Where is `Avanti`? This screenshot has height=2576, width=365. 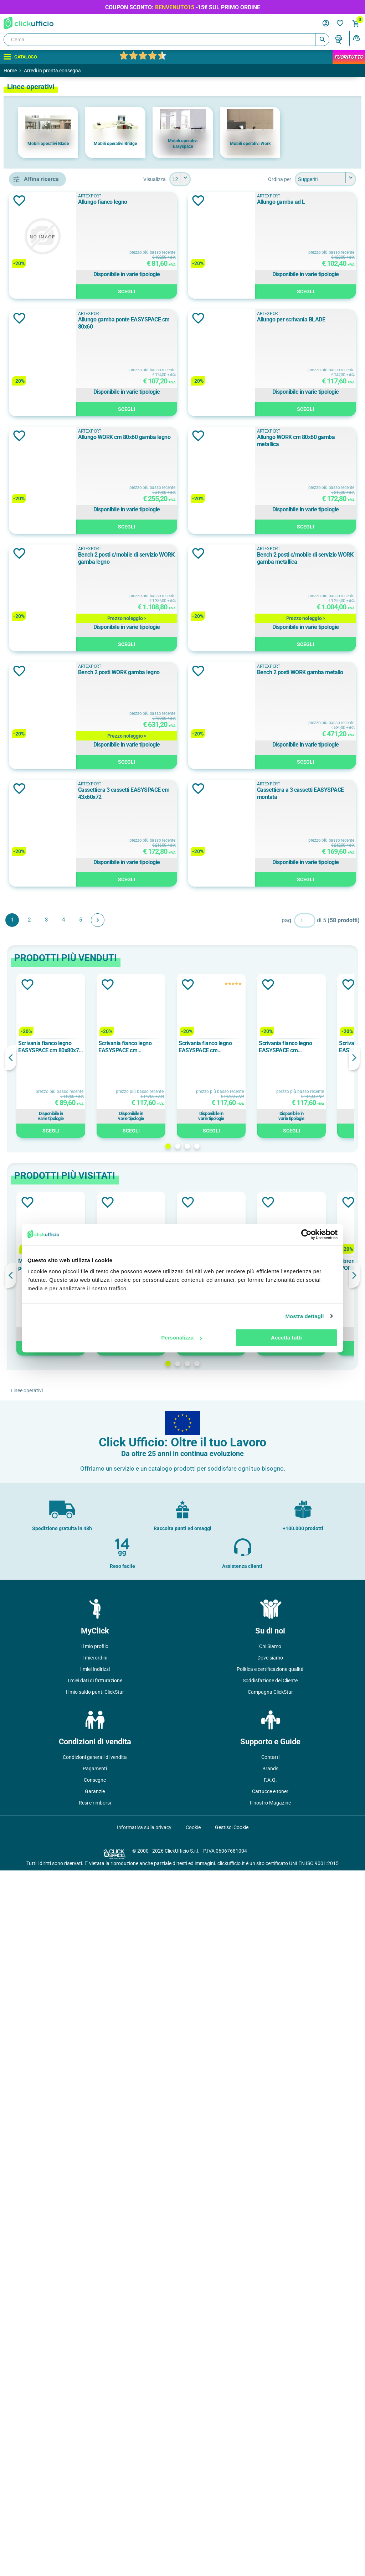 Avanti is located at coordinates (201, 1625).